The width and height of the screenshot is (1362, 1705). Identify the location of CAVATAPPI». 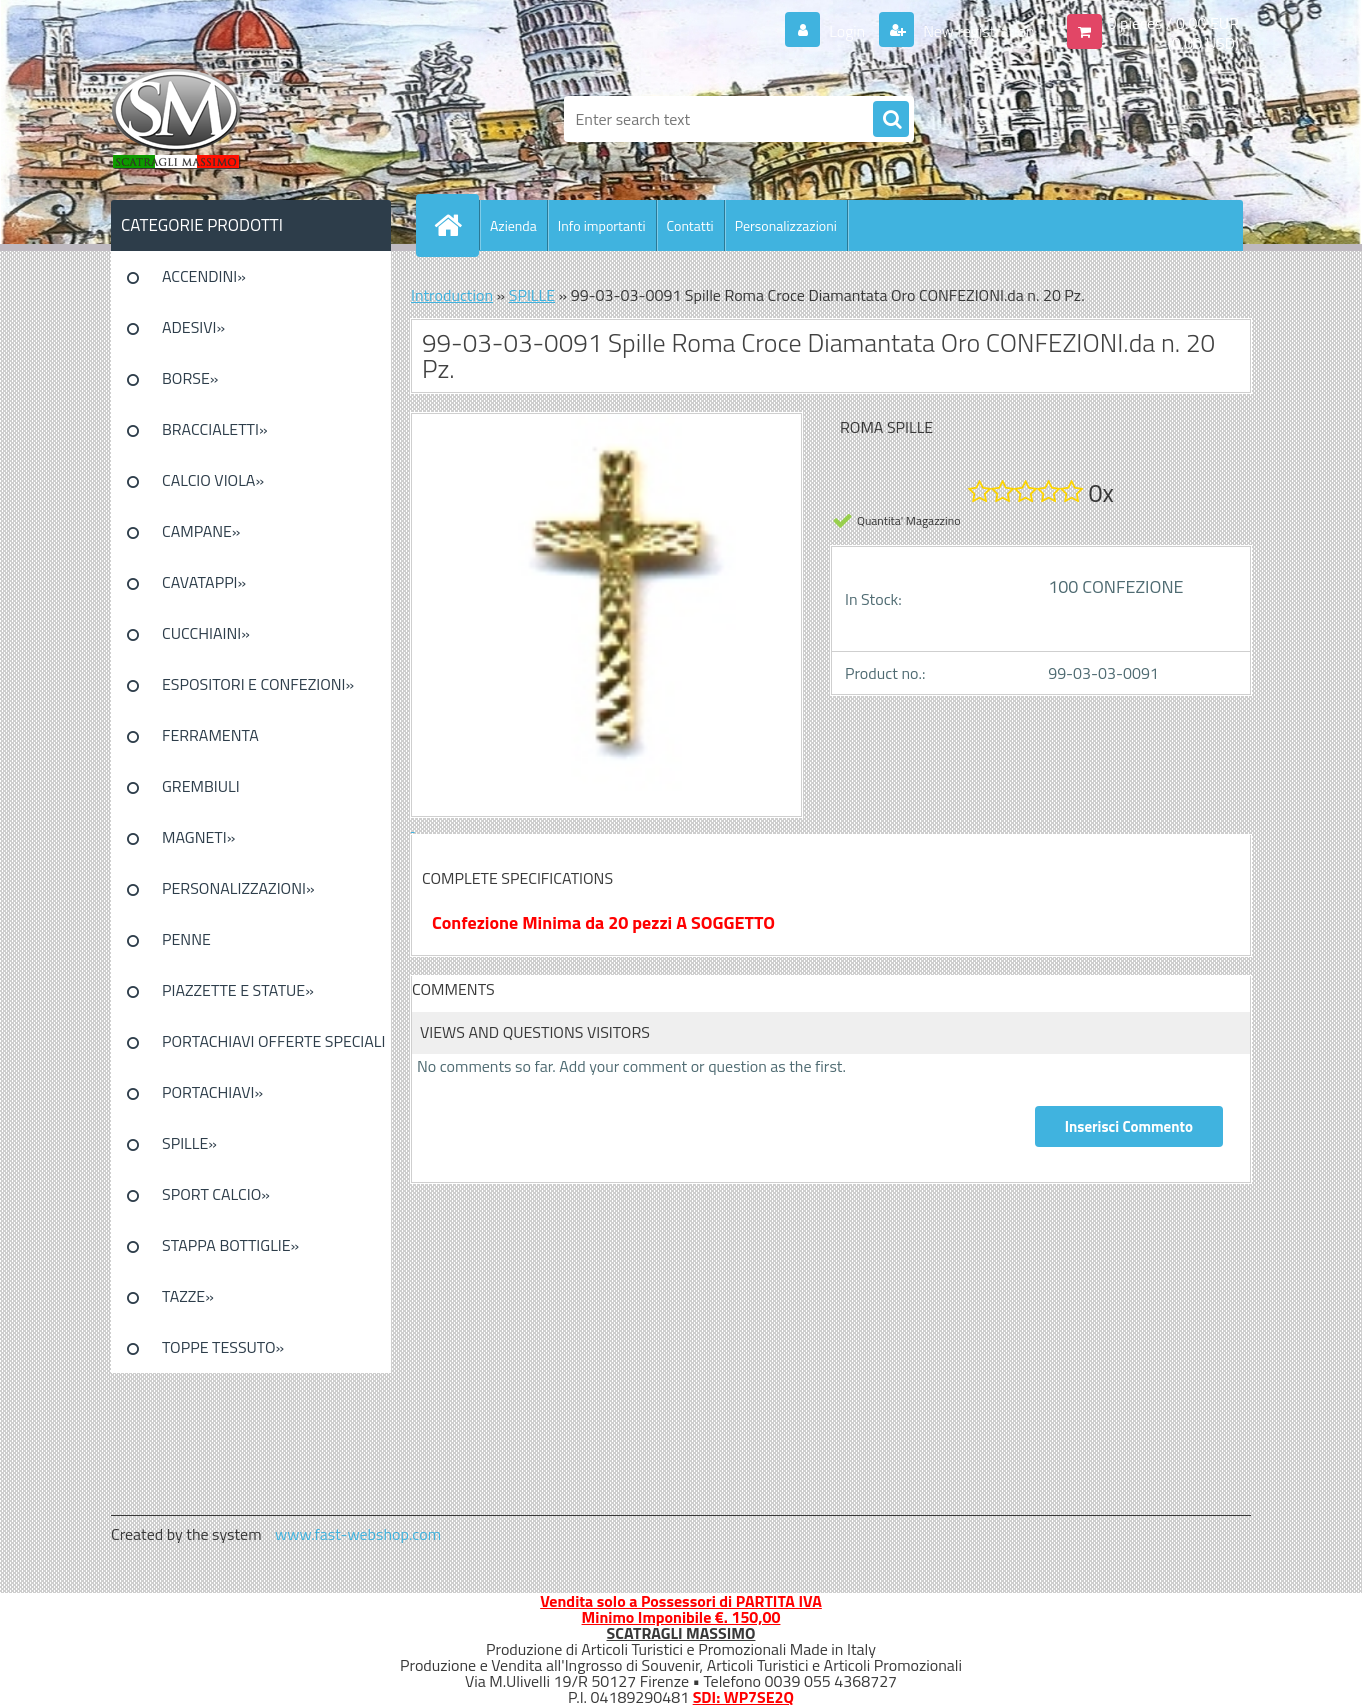
(204, 582).